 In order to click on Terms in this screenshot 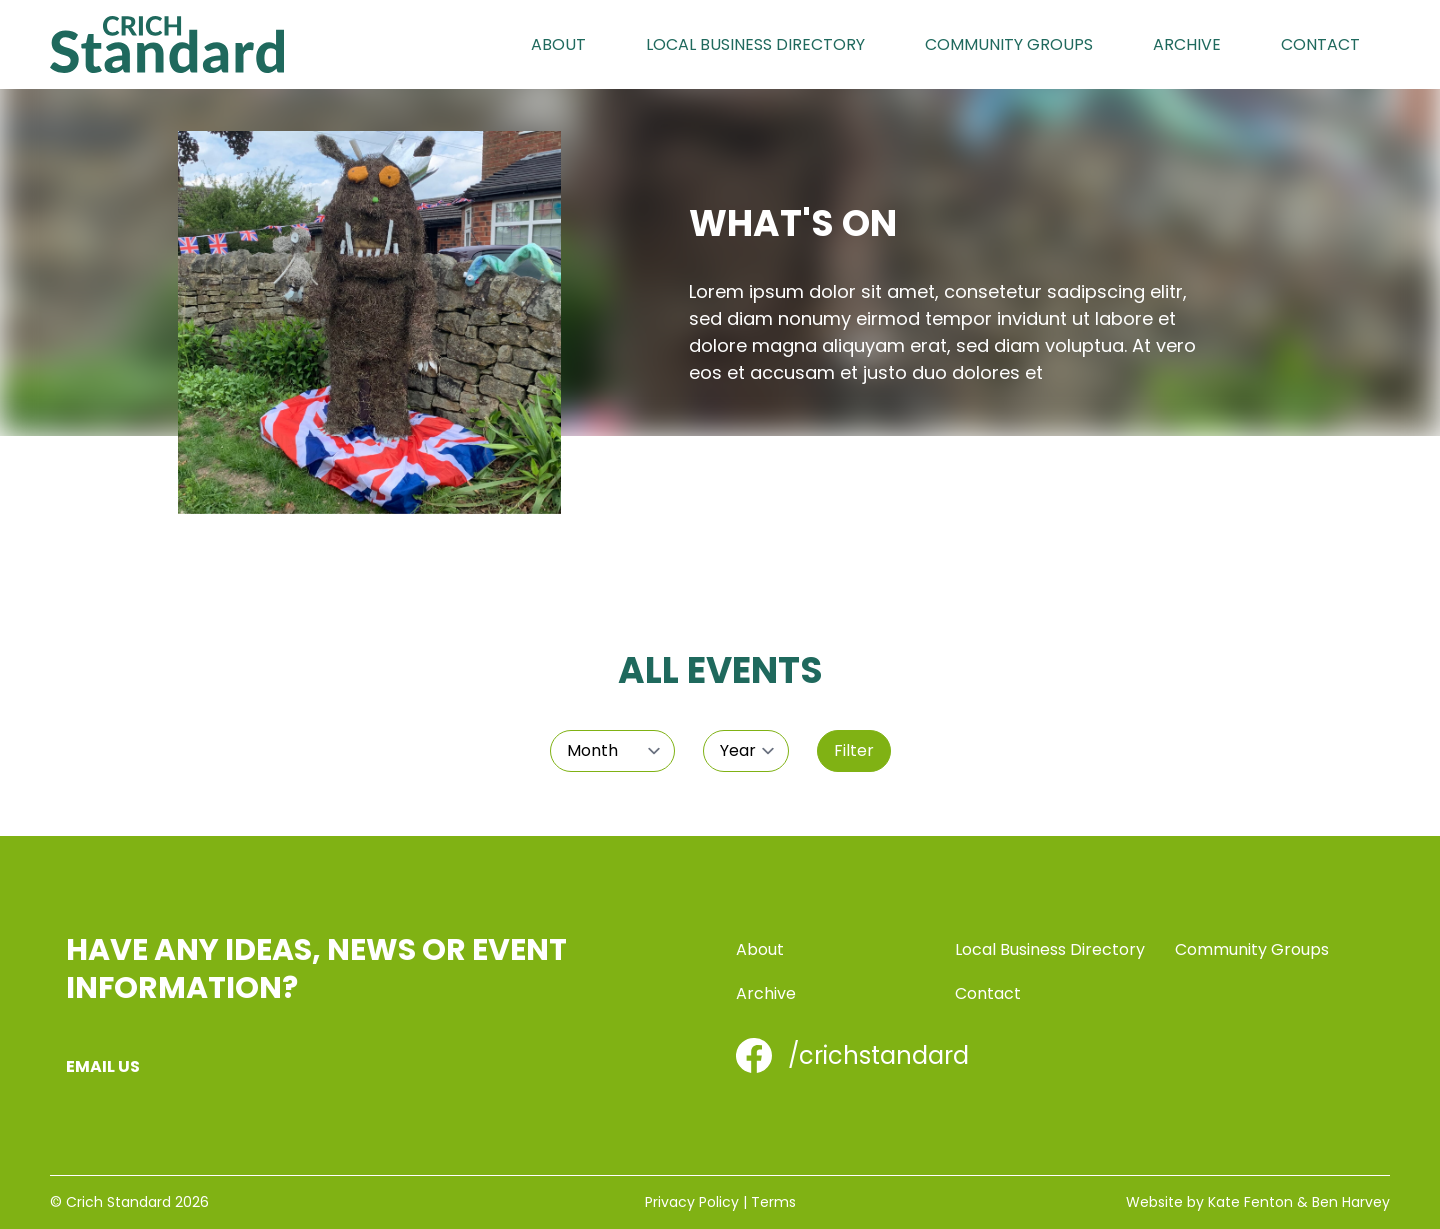, I will do `click(773, 1202)`.